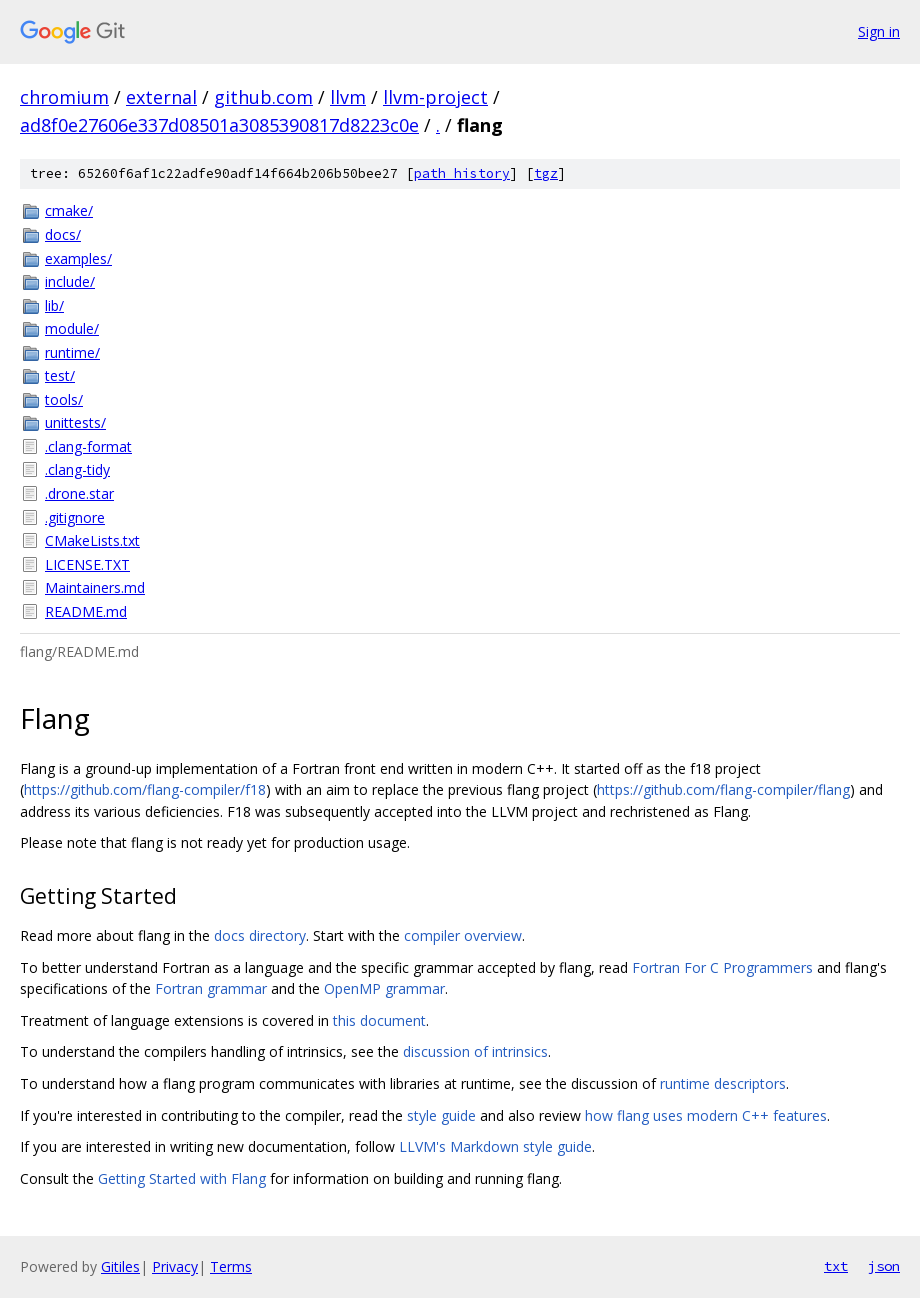  Describe the element at coordinates (348, 97) in the screenshot. I see `llvm` at that location.